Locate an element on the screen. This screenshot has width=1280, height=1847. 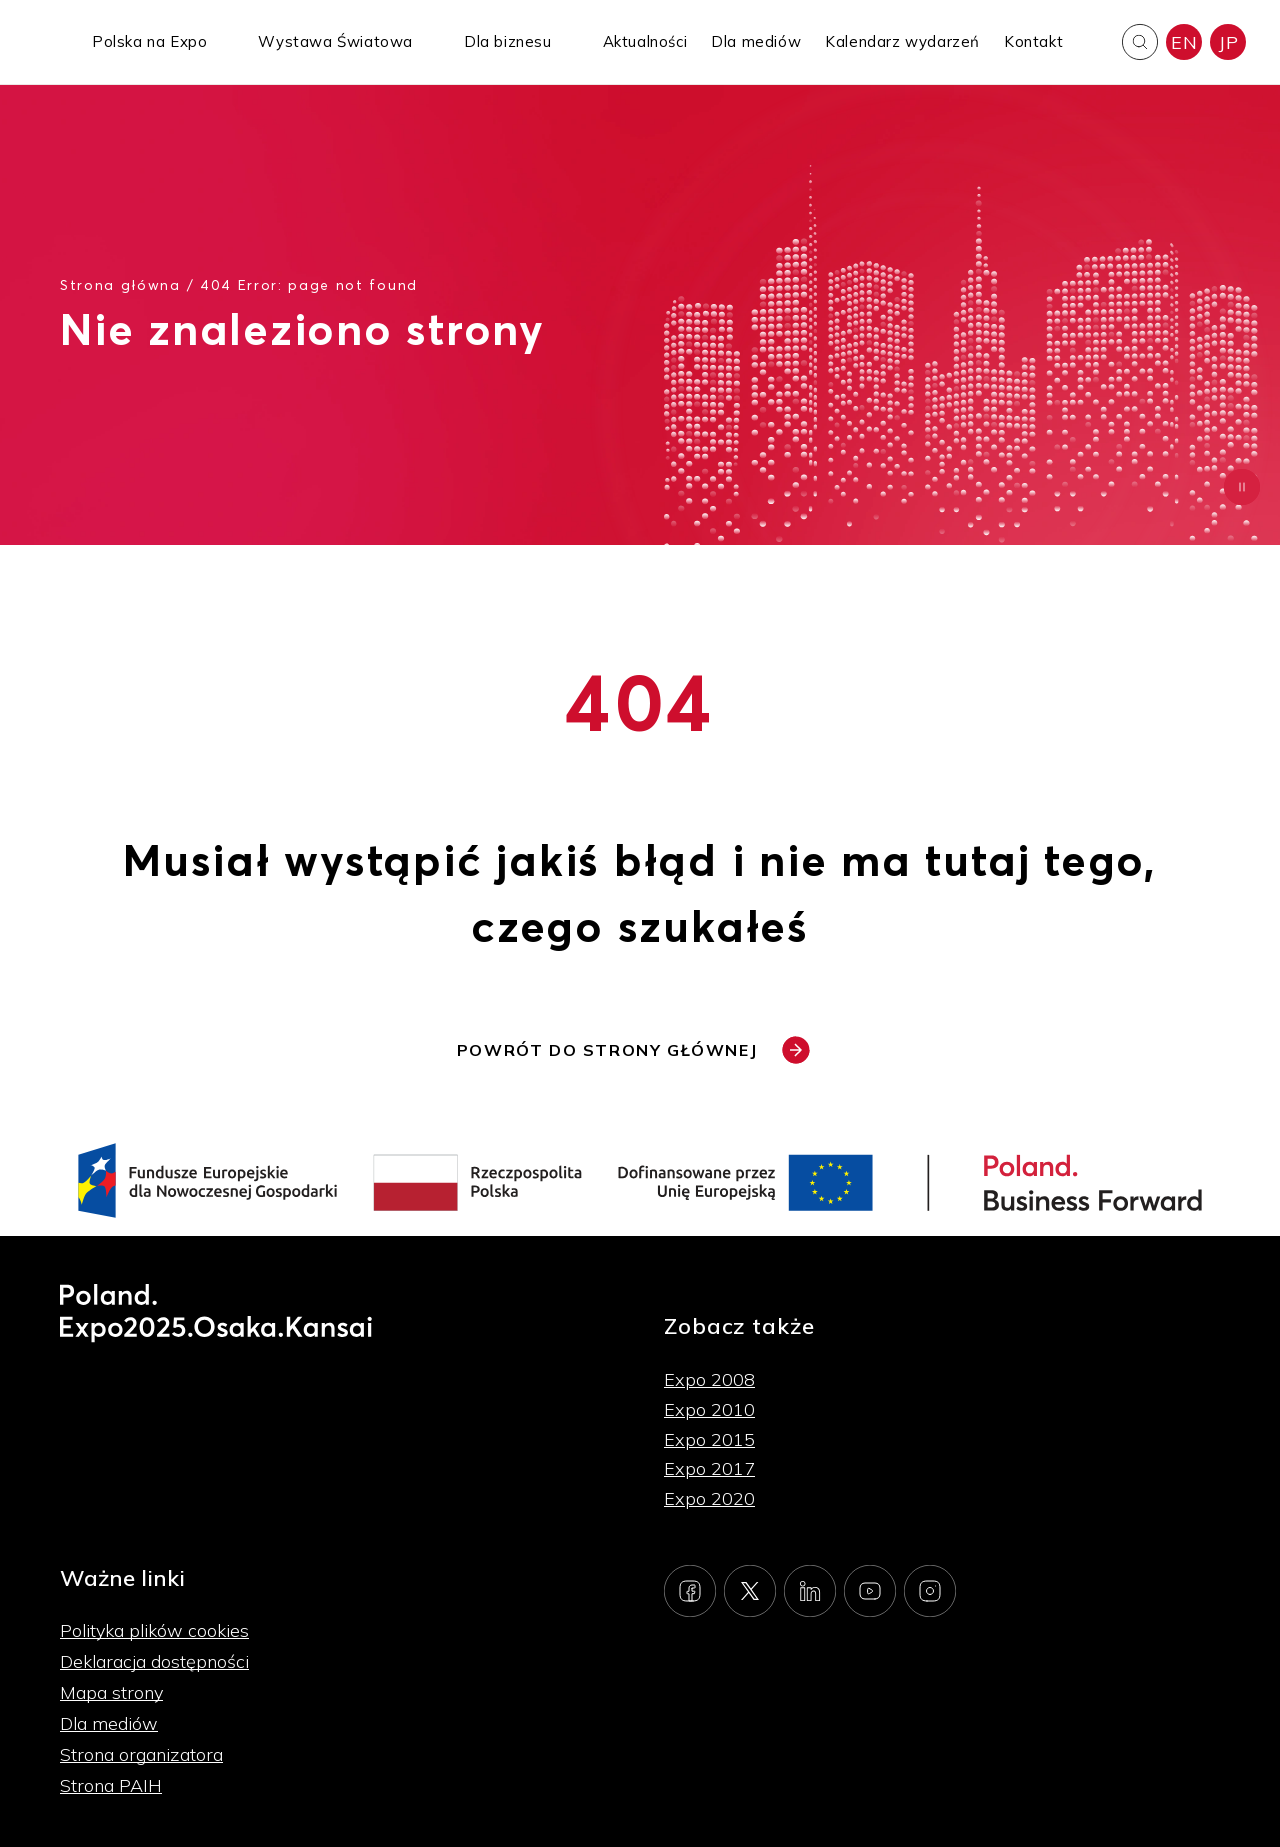
Expo 2017 is located at coordinates (709, 1468).